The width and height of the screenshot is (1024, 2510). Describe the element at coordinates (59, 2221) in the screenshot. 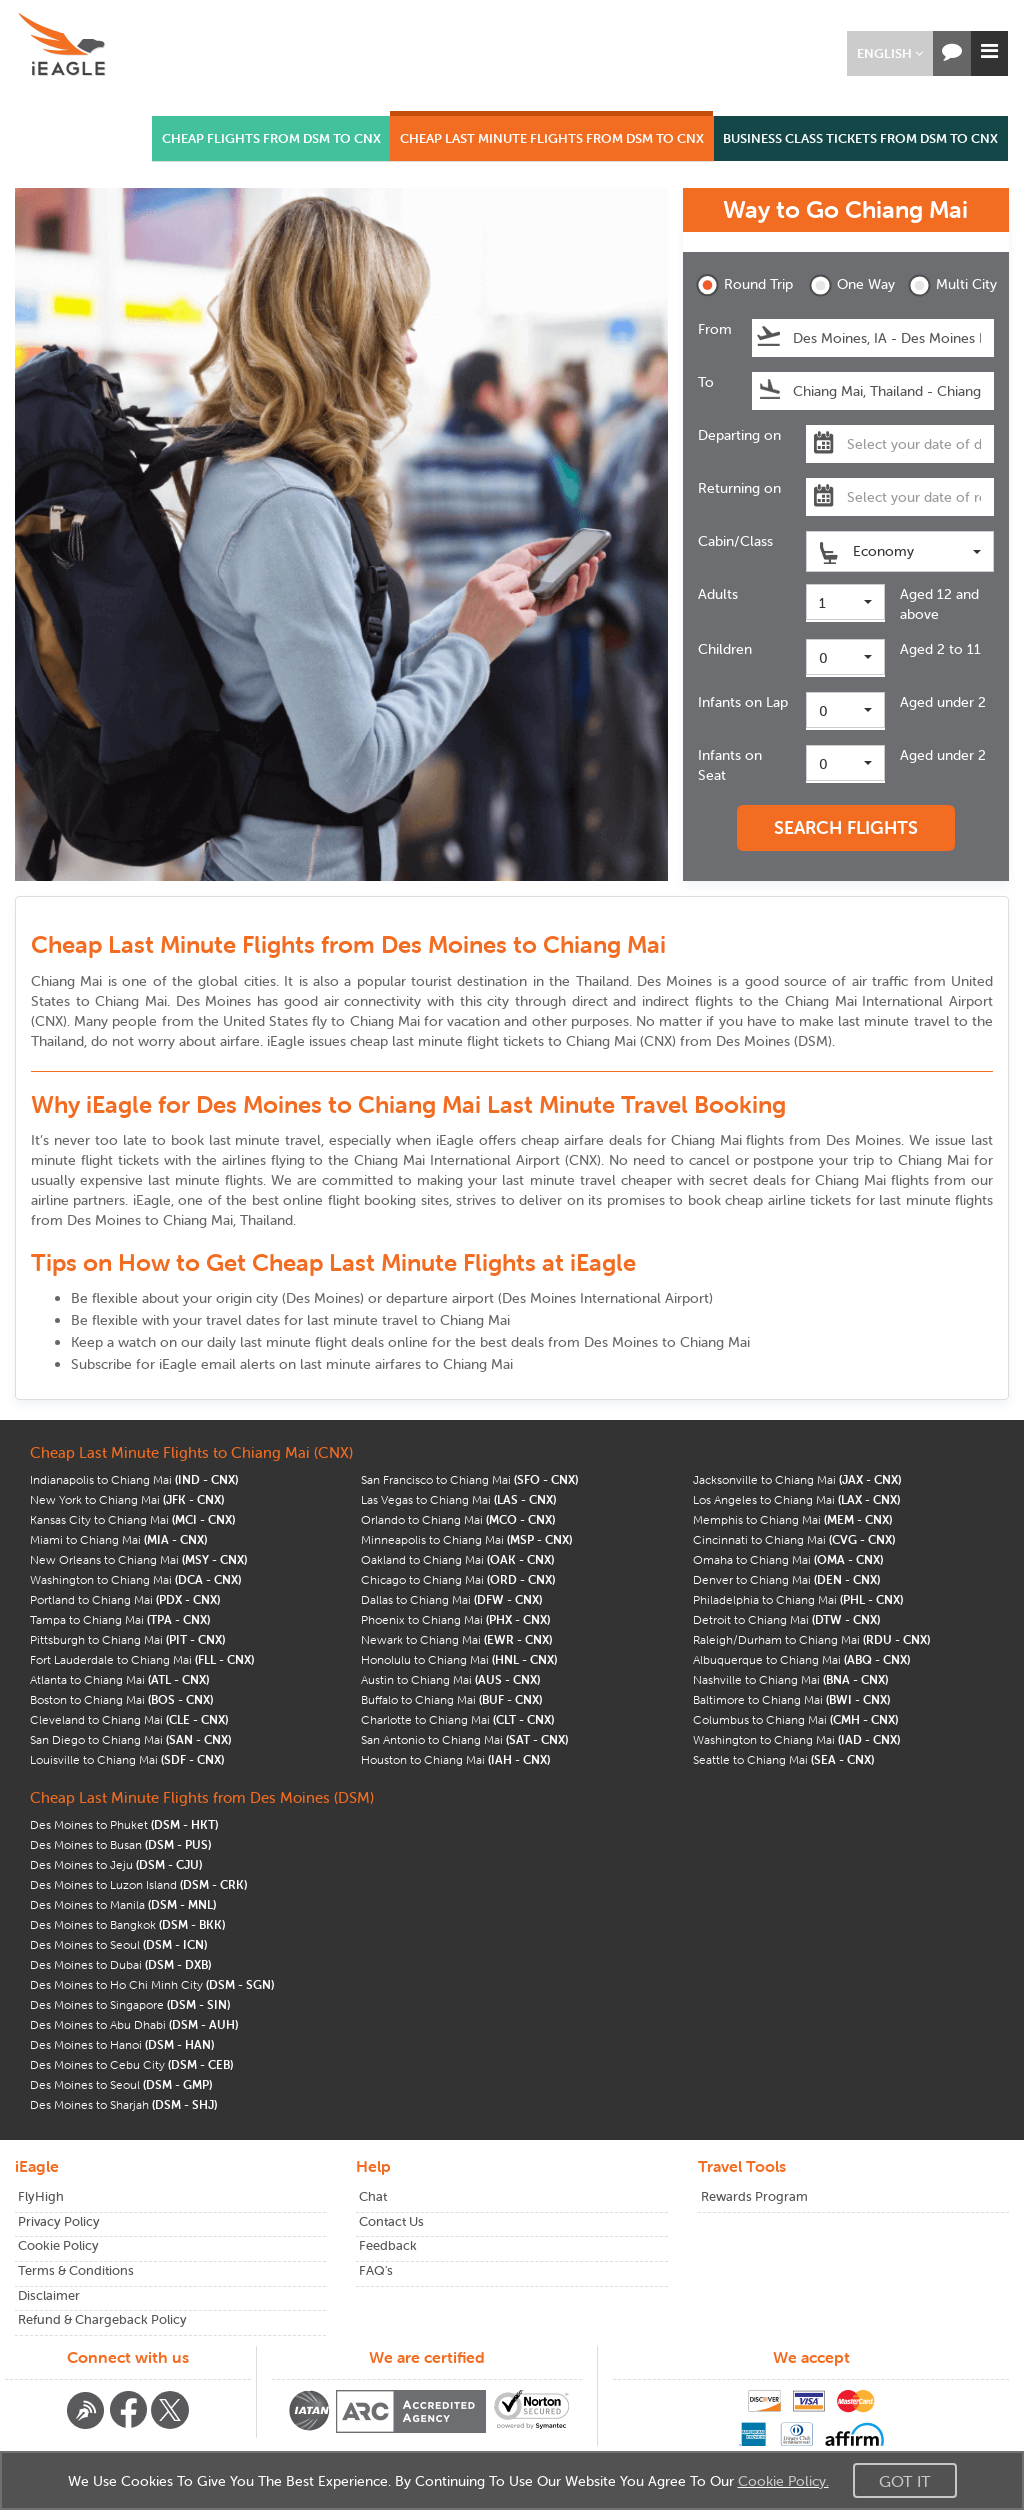

I see `Privacy Policy` at that location.